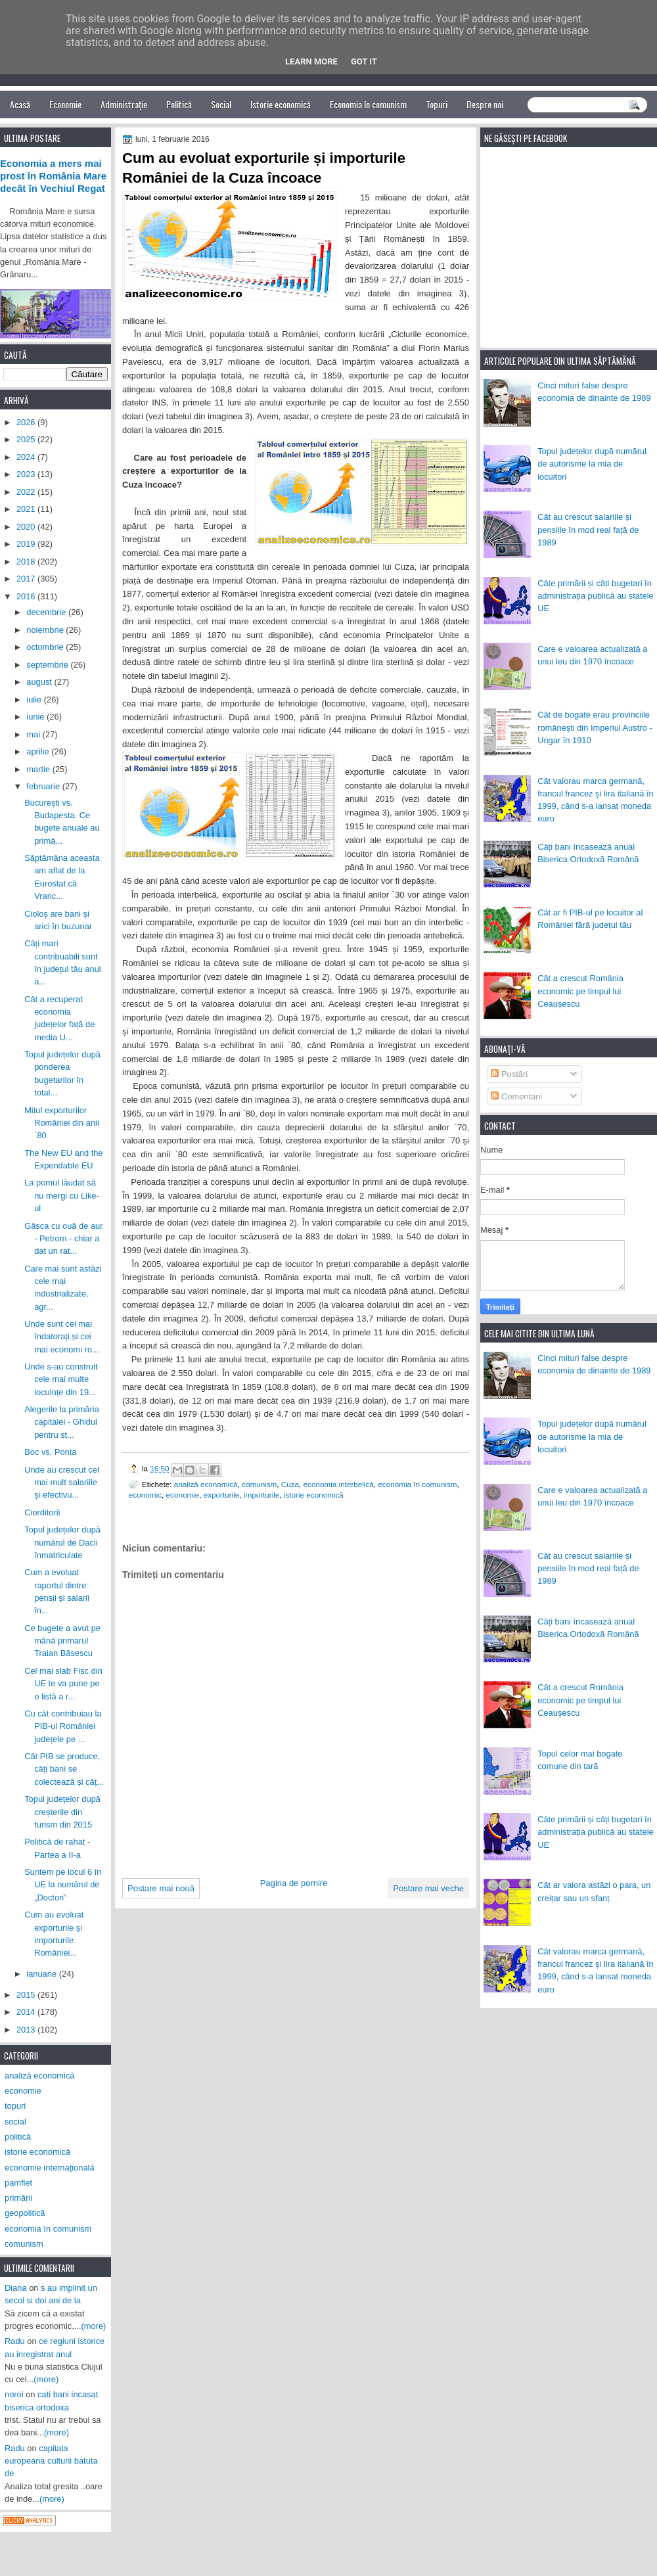 The image size is (657, 2576). Describe the element at coordinates (595, 596) in the screenshot. I see `Câte primării și câți bugetari în administrația publică au statele UE` at that location.